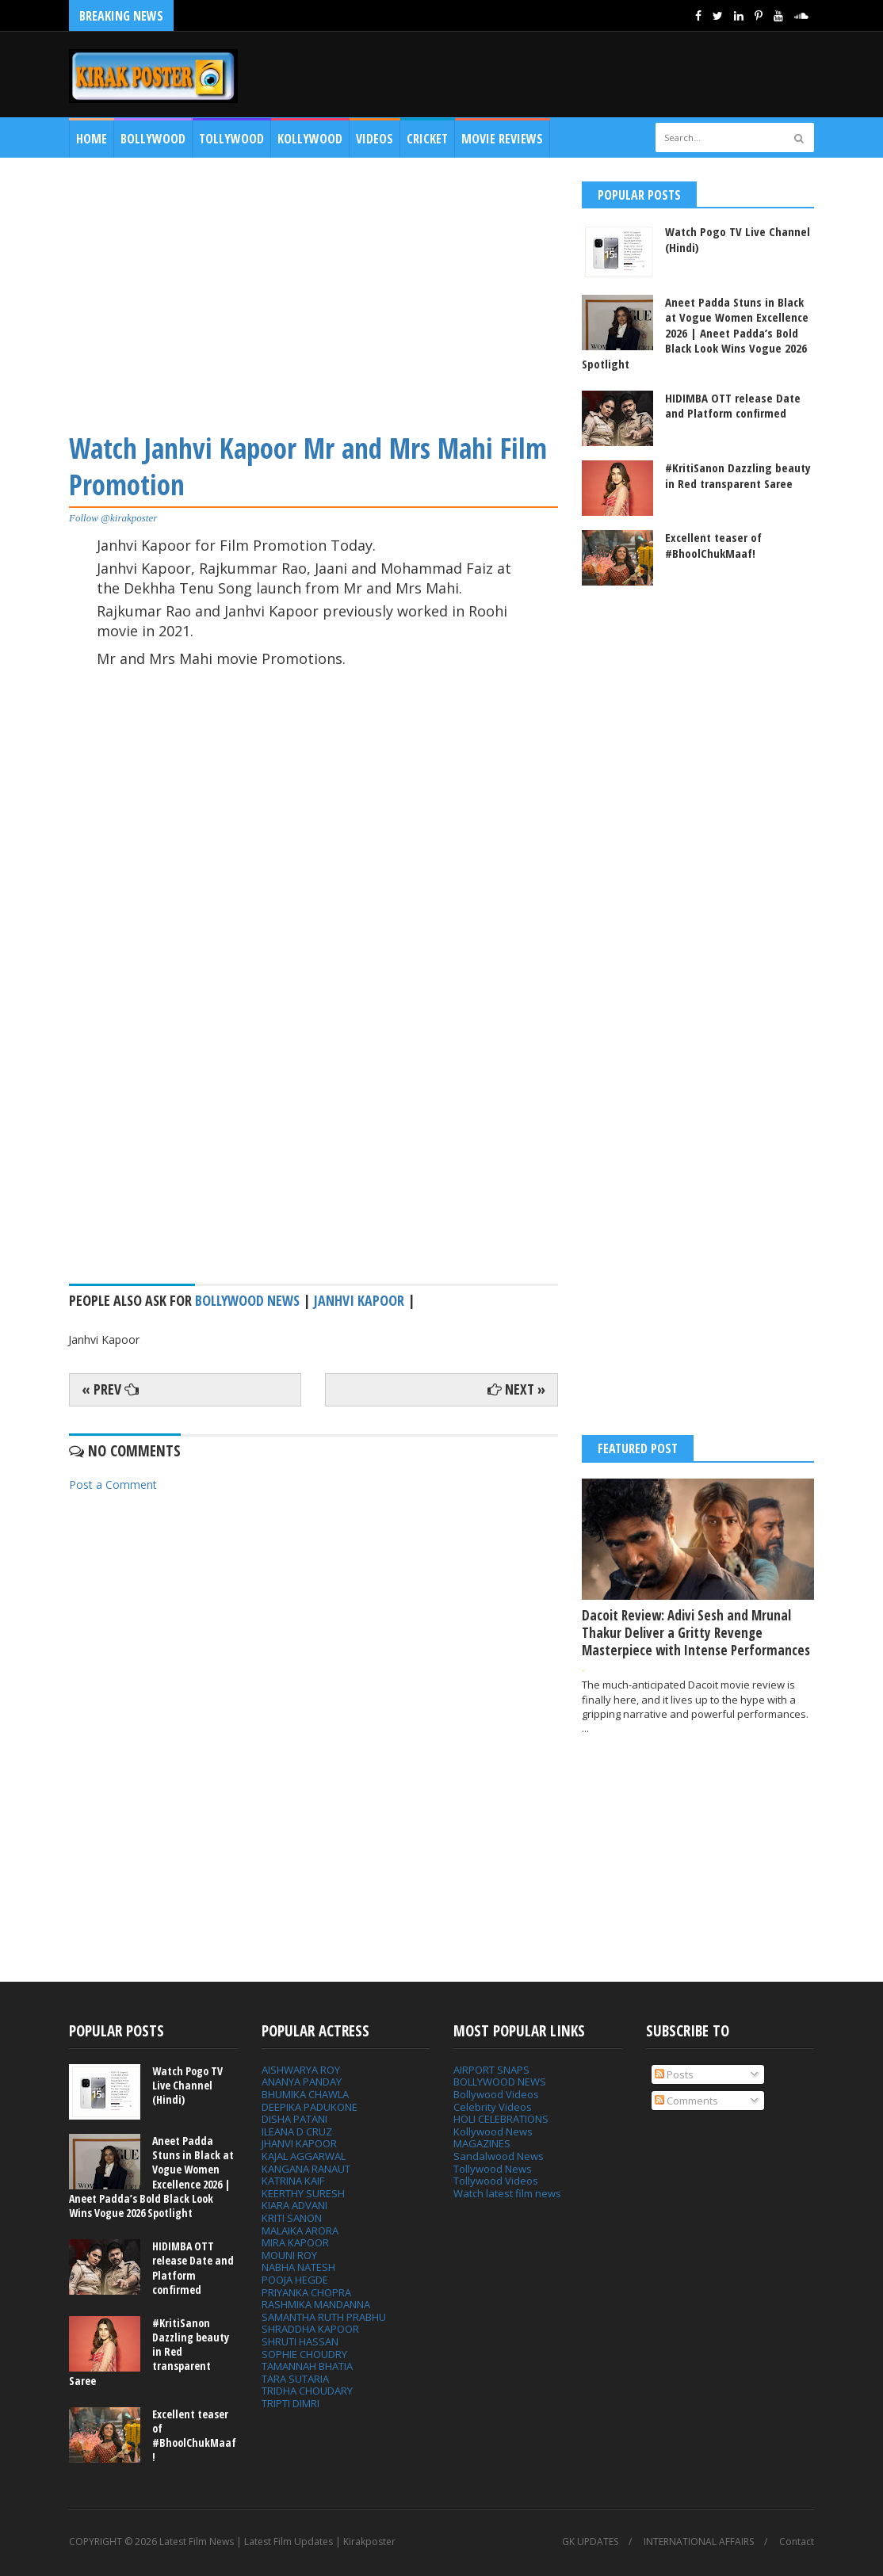 This screenshot has height=2576, width=883. Describe the element at coordinates (295, 2280) in the screenshot. I see `POOJA HEGDE` at that location.